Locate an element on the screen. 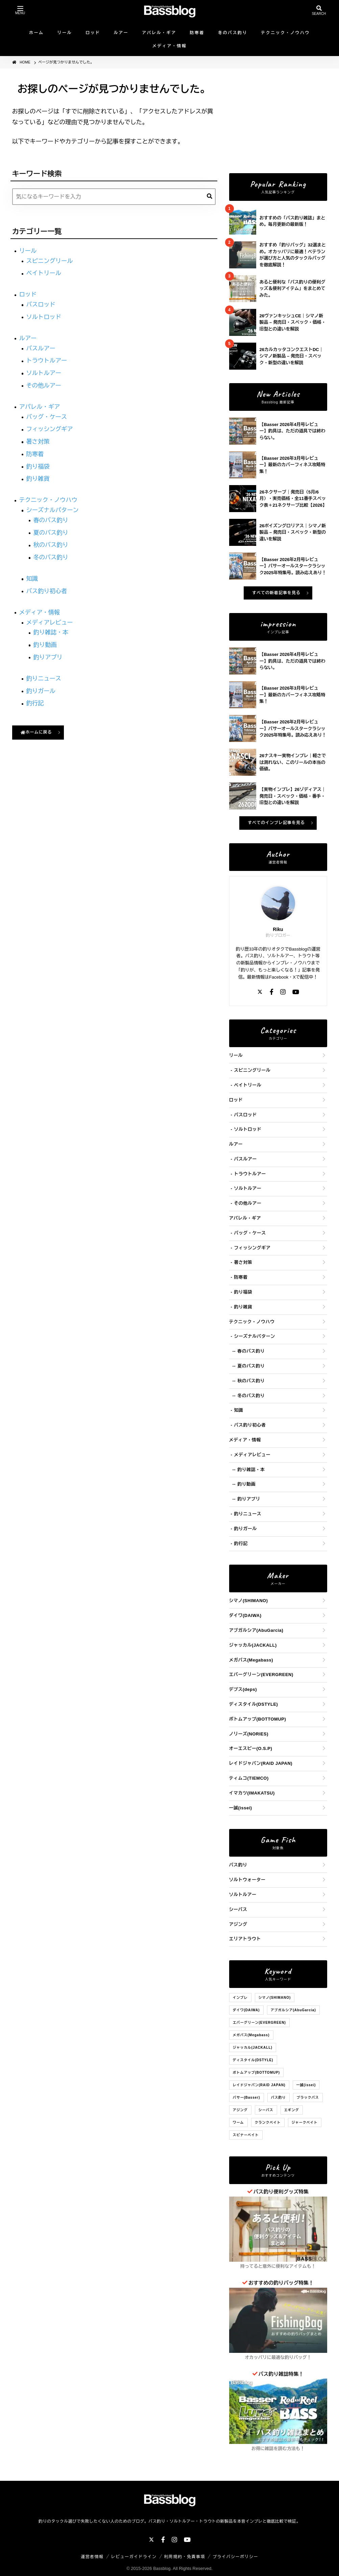  レイドジャパン(RAID JAPAN) is located at coordinates (261, 1763).